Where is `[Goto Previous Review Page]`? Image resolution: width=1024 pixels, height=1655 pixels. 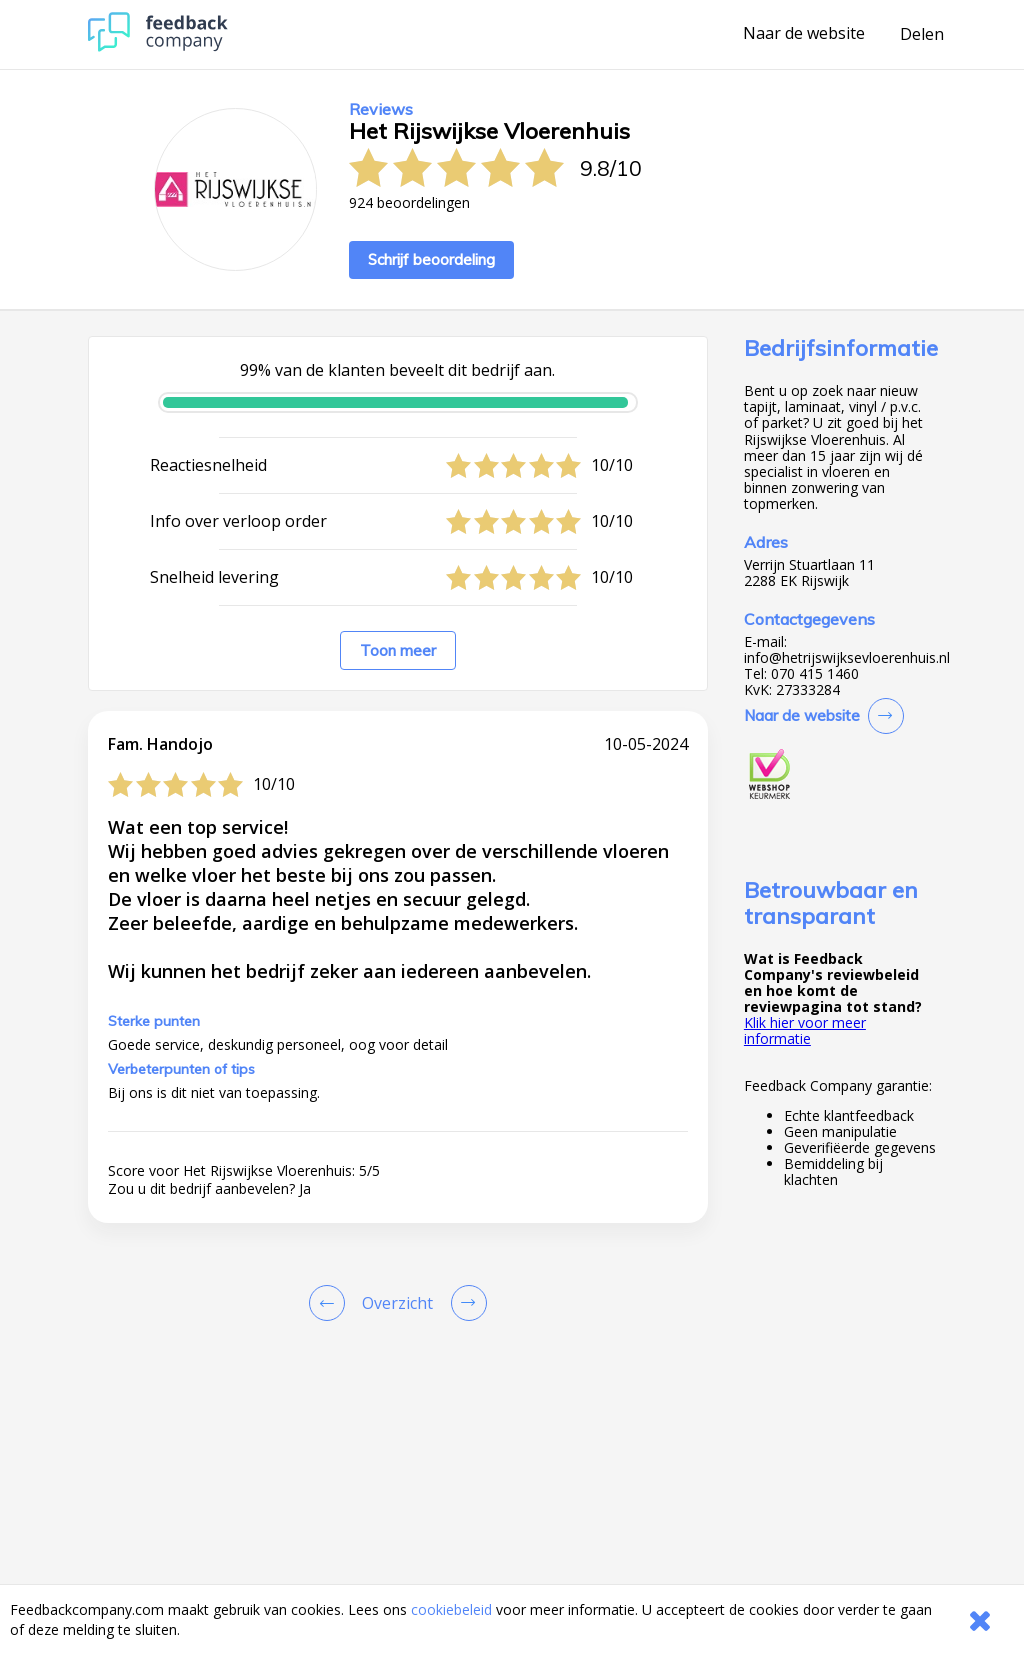
[Goto Previous Review Page] is located at coordinates (331, 1303).